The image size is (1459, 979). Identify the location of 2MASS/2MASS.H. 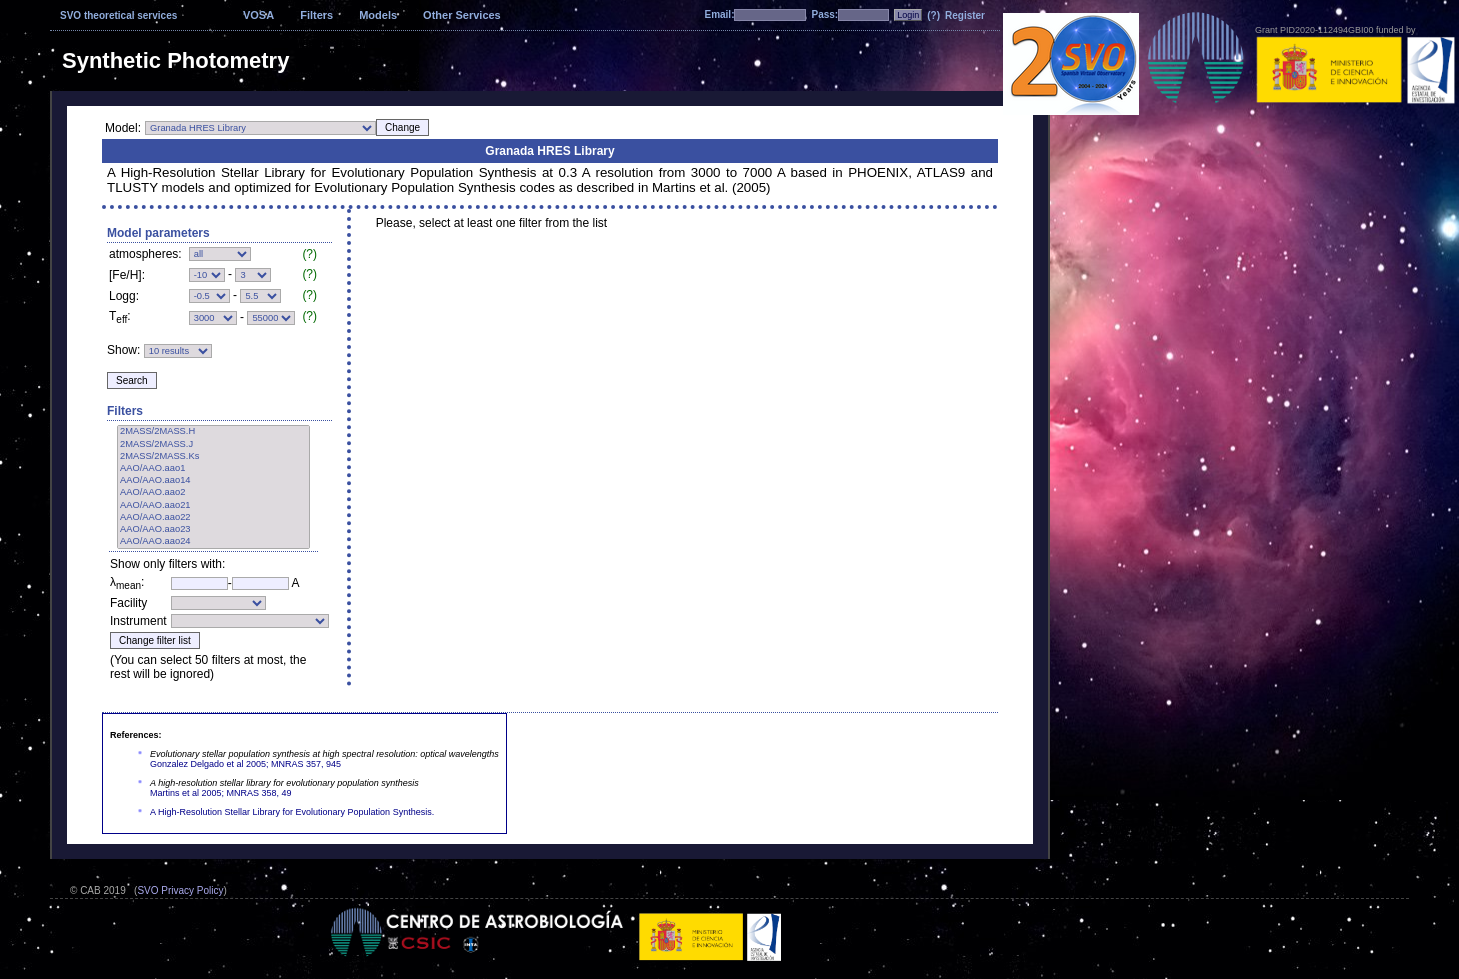
(213, 432).